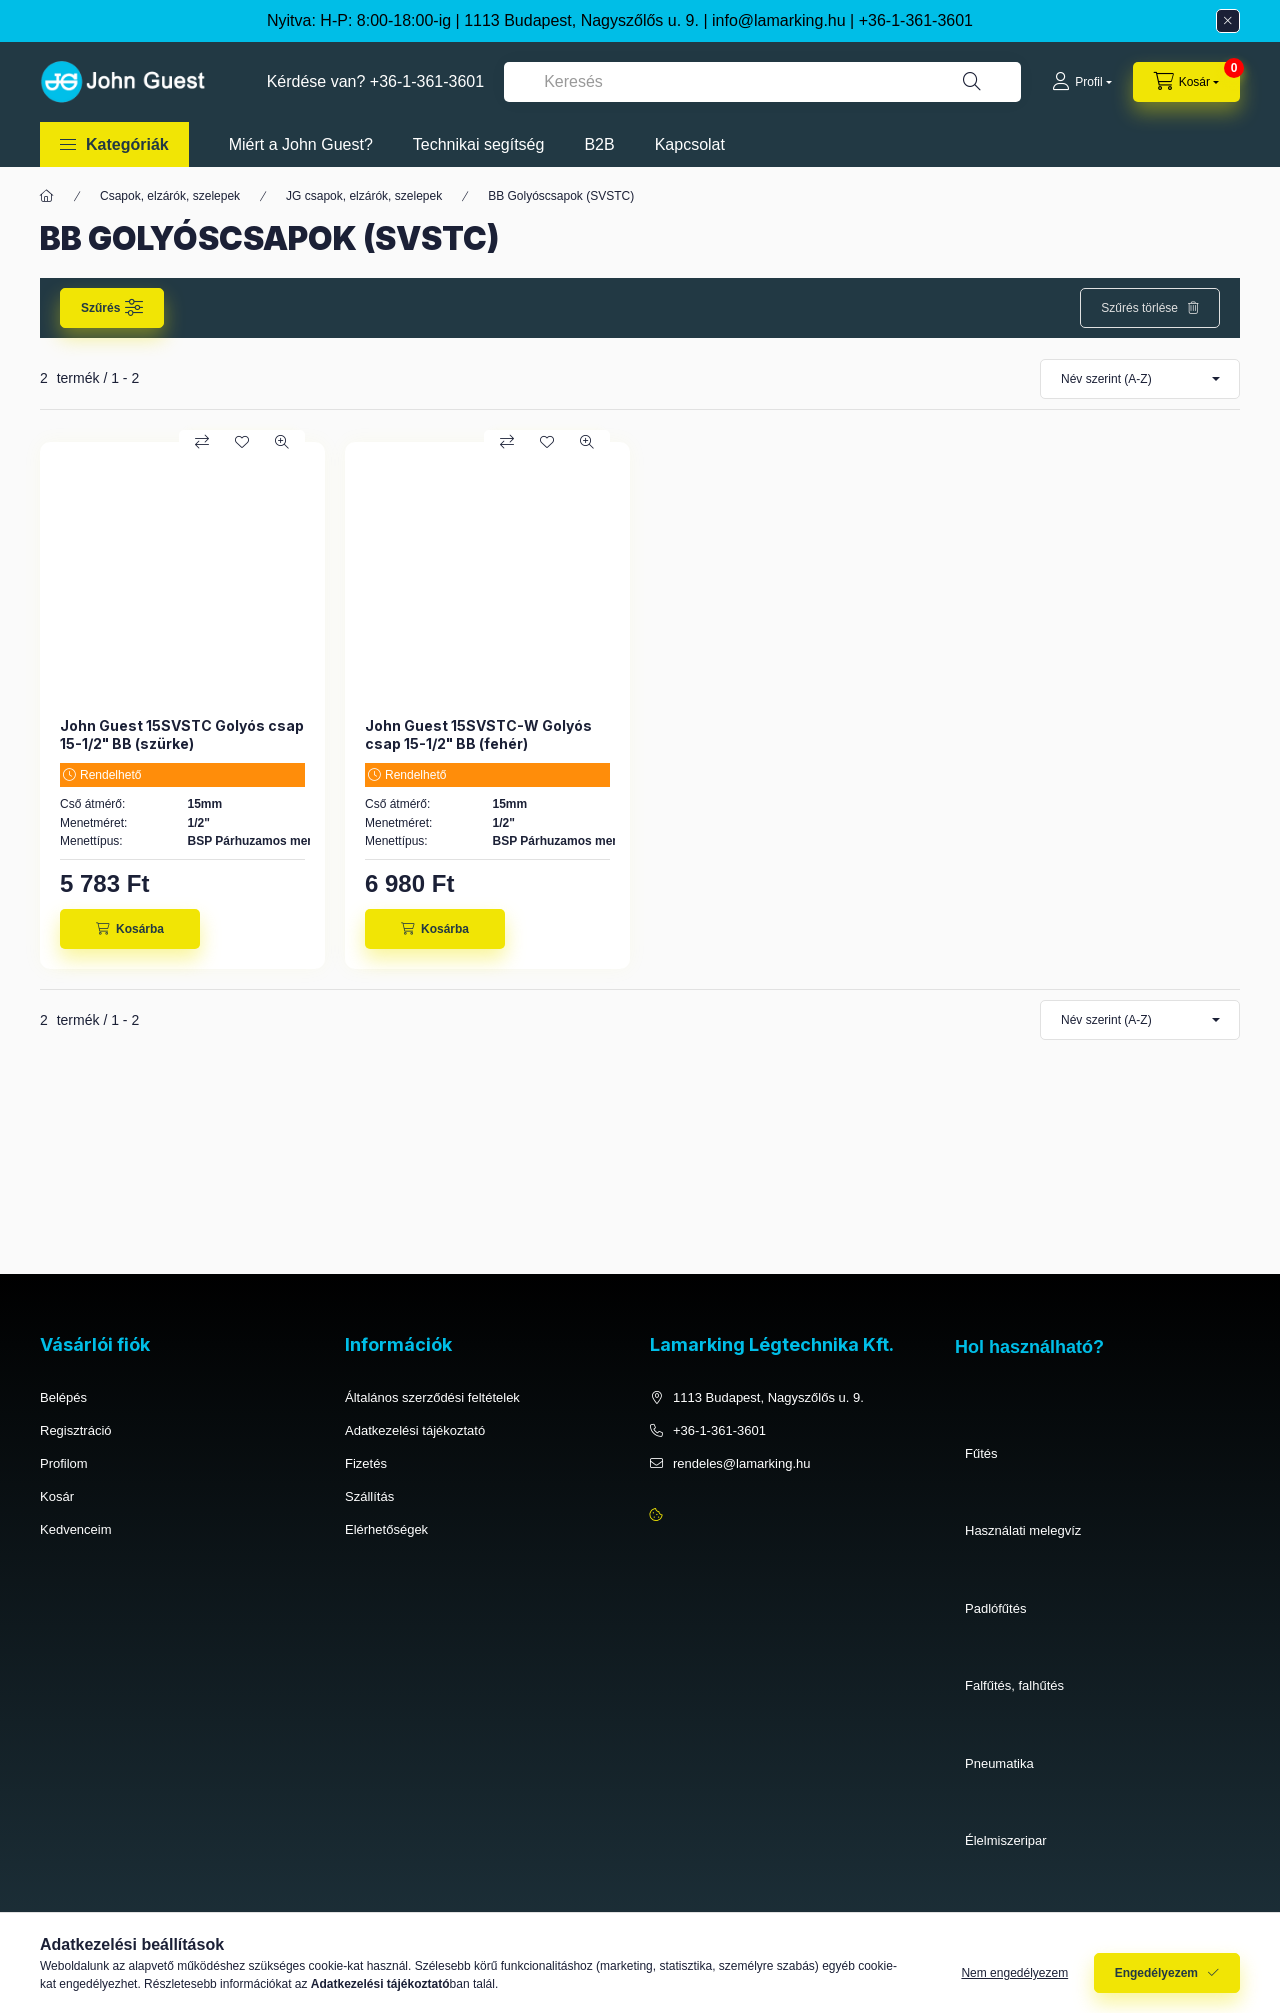  Describe the element at coordinates (386, 1529) in the screenshot. I see `Elérhetőségek` at that location.